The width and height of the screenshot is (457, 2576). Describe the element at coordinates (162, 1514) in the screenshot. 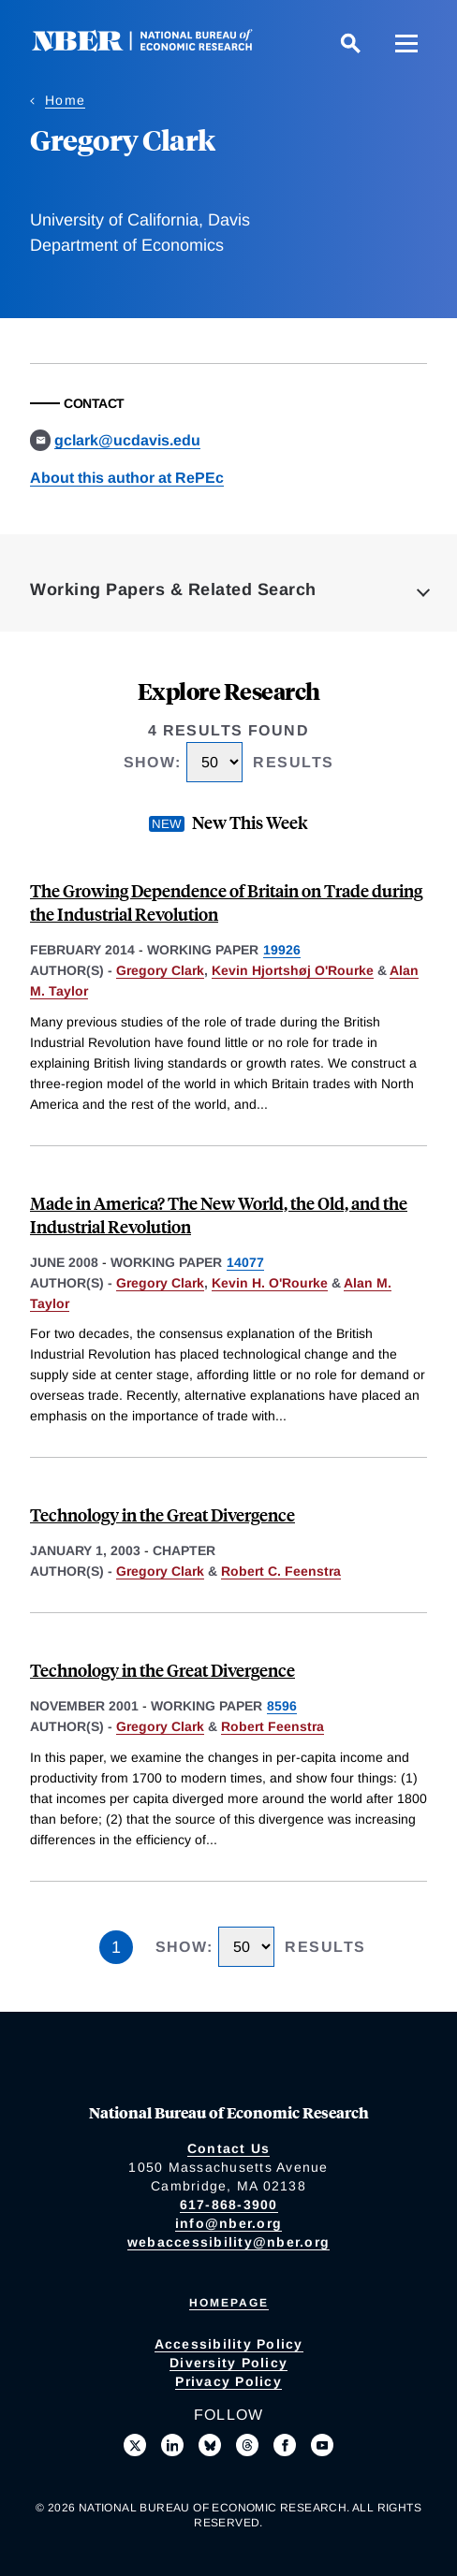

I see `Technology in the Great Divergence` at that location.